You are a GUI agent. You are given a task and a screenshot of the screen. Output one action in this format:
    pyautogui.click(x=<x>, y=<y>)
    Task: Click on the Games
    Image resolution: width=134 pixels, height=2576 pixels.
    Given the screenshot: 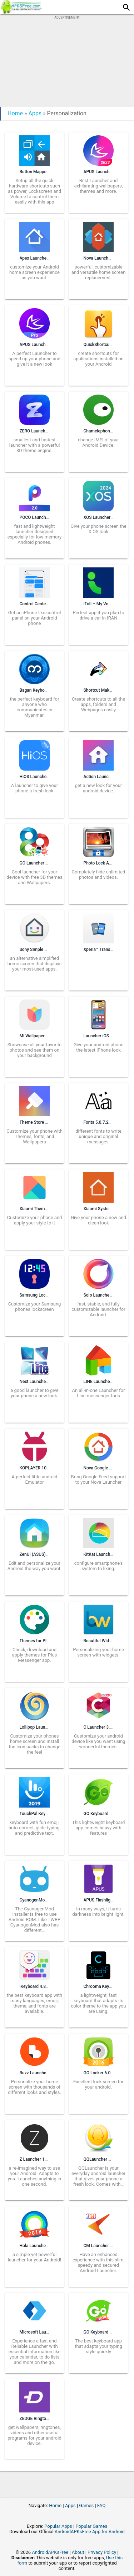 What is the action you would take?
    pyautogui.click(x=86, y=2505)
    